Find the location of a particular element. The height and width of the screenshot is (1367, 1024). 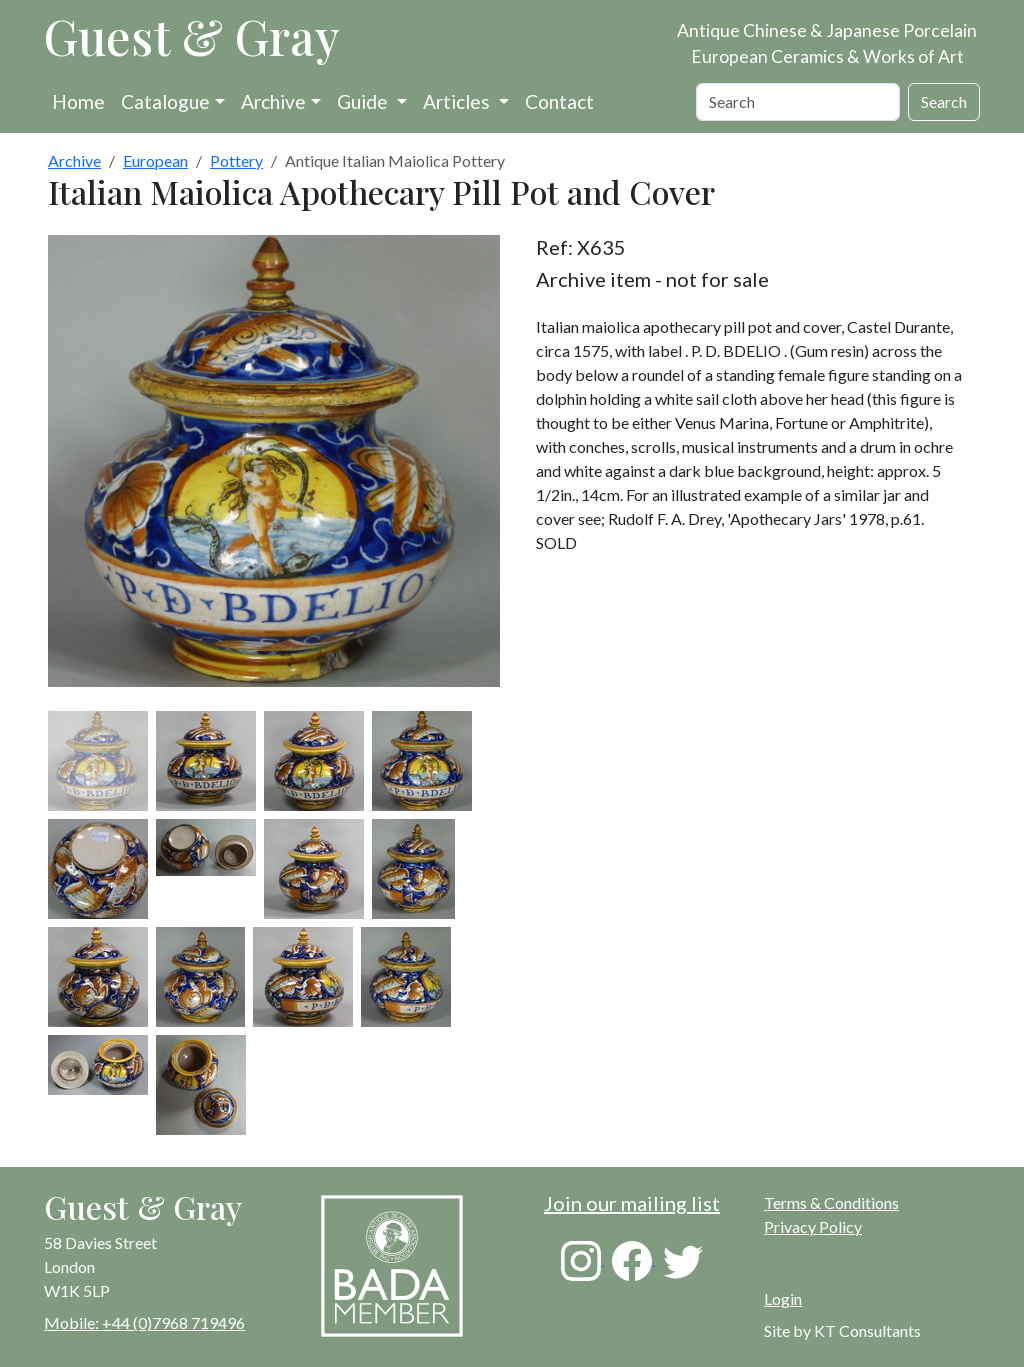

Search is located at coordinates (944, 101).